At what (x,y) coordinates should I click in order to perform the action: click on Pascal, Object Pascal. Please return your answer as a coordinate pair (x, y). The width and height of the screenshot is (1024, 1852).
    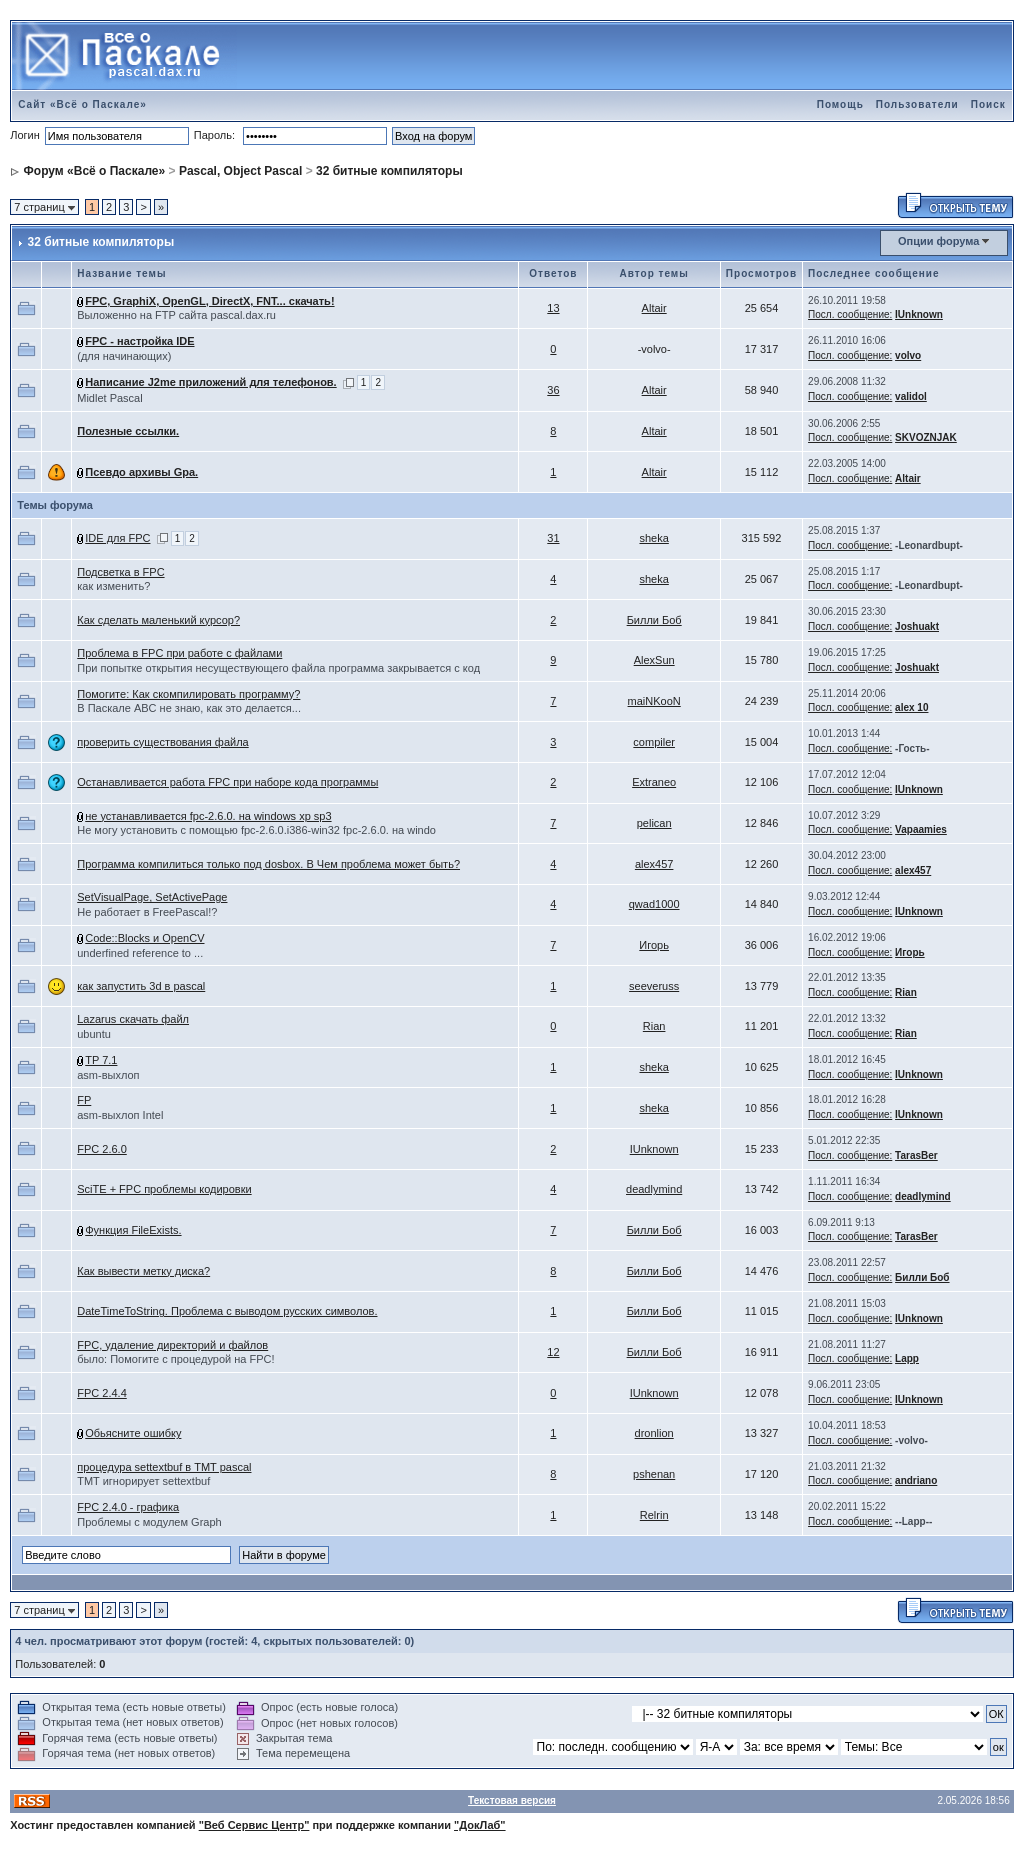
    Looking at the image, I should click on (240, 171).